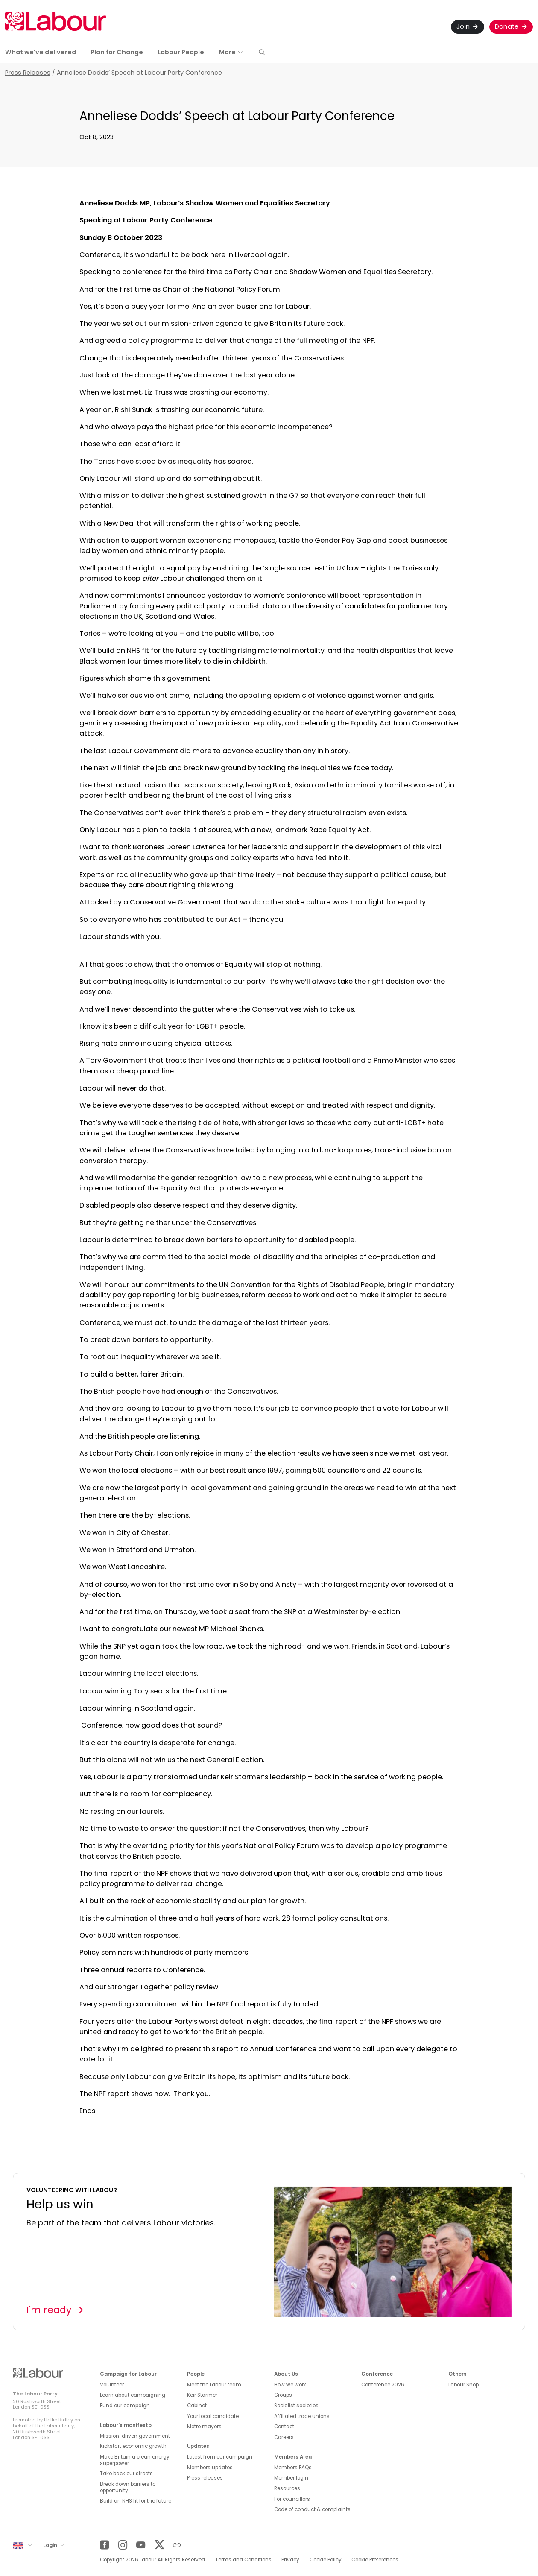 This screenshot has width=538, height=2576. Describe the element at coordinates (507, 26) in the screenshot. I see `Donate` at that location.